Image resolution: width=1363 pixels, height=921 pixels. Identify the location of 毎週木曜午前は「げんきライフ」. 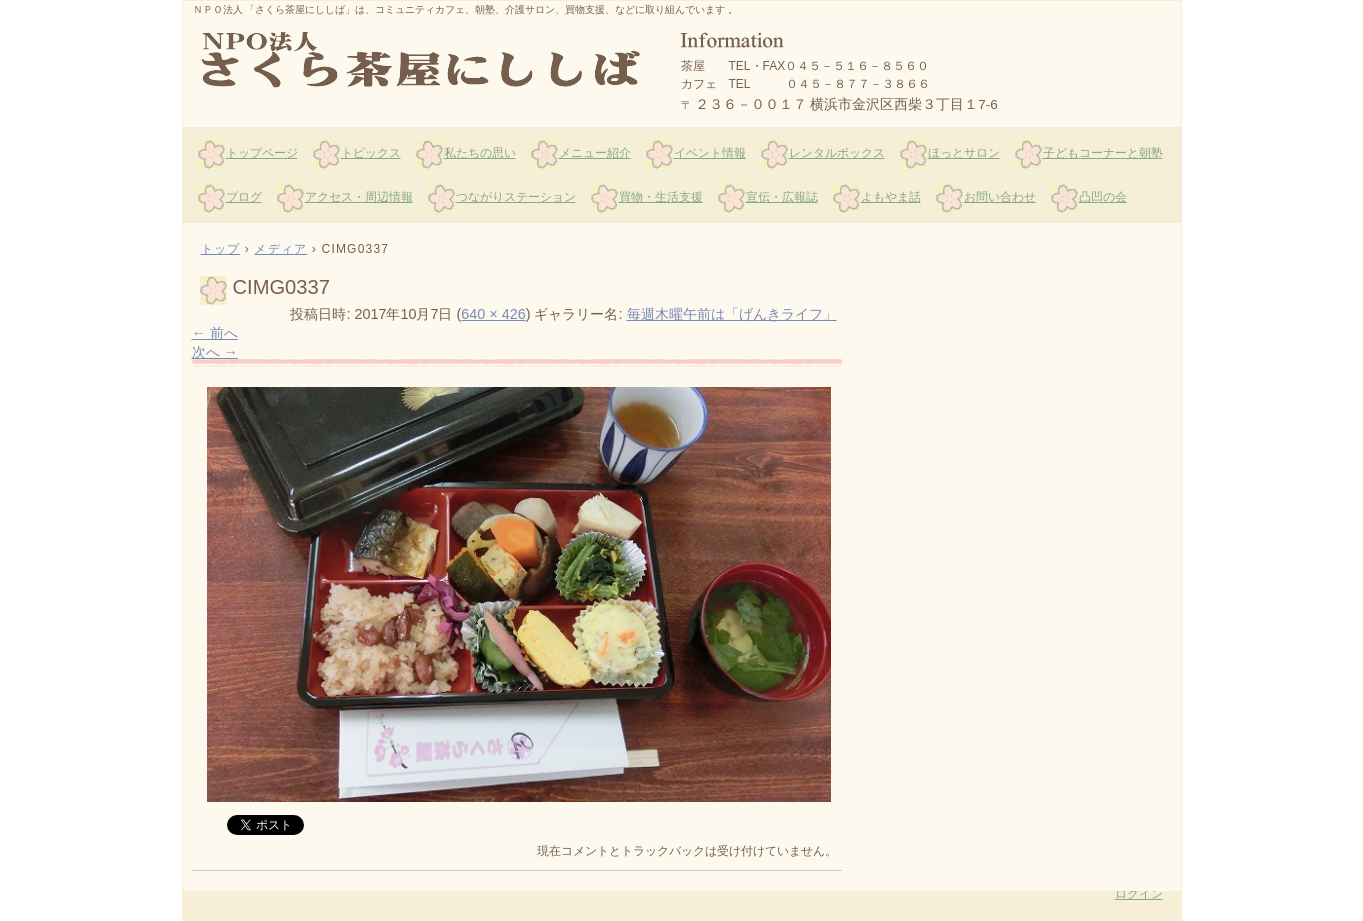
(732, 314).